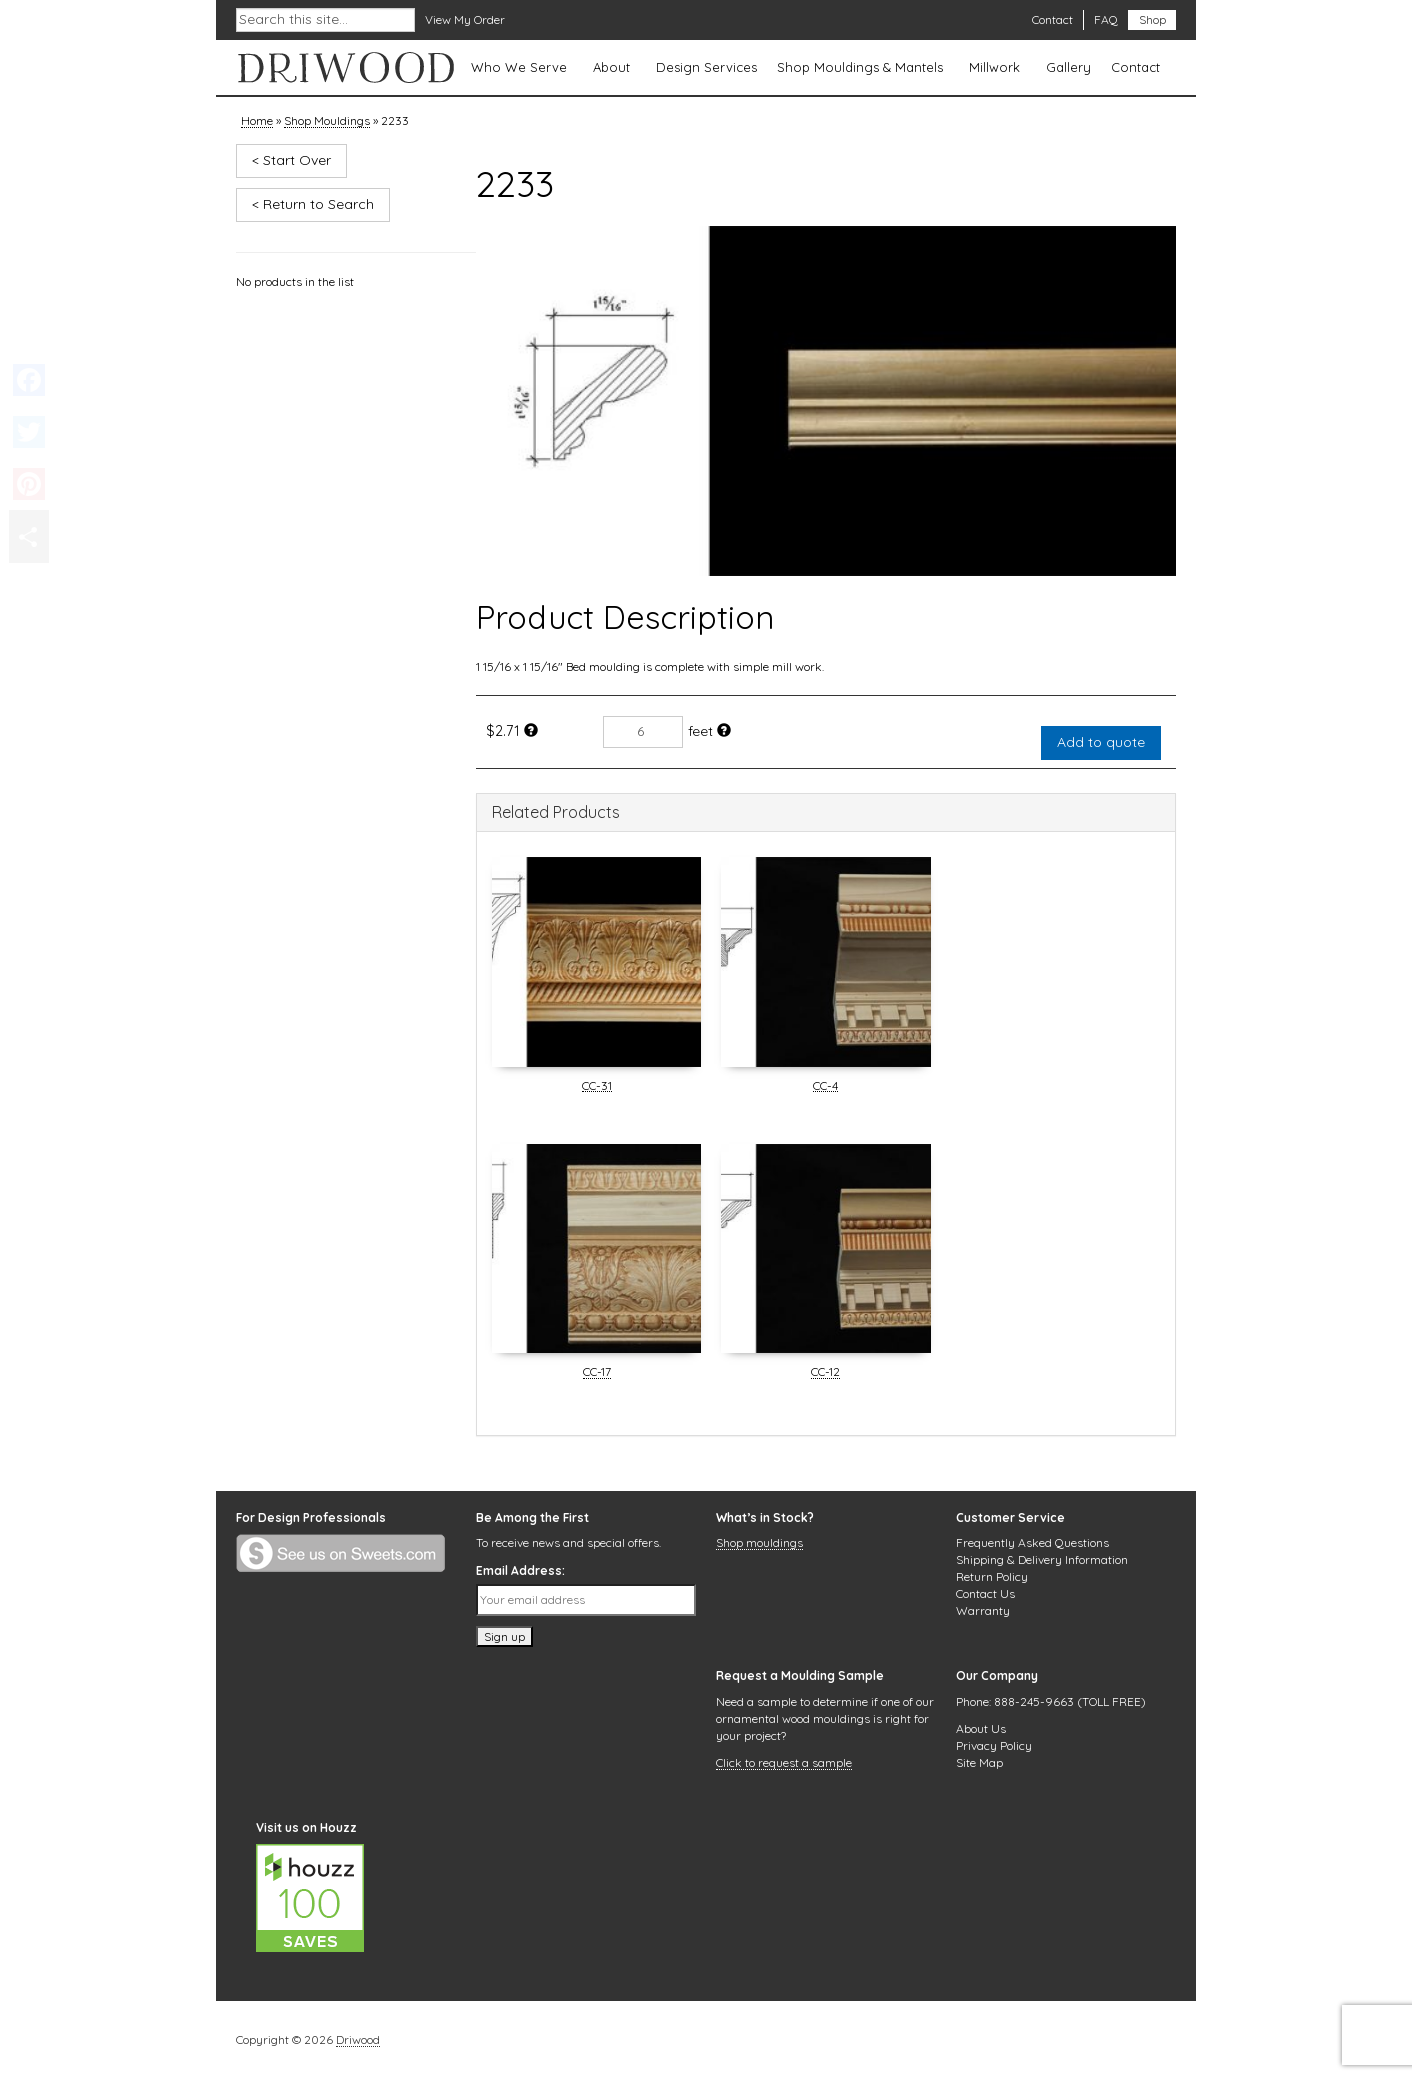 The width and height of the screenshot is (1412, 2079). What do you see at coordinates (1042, 1559) in the screenshot?
I see `Shipping & Delivery Information` at bounding box center [1042, 1559].